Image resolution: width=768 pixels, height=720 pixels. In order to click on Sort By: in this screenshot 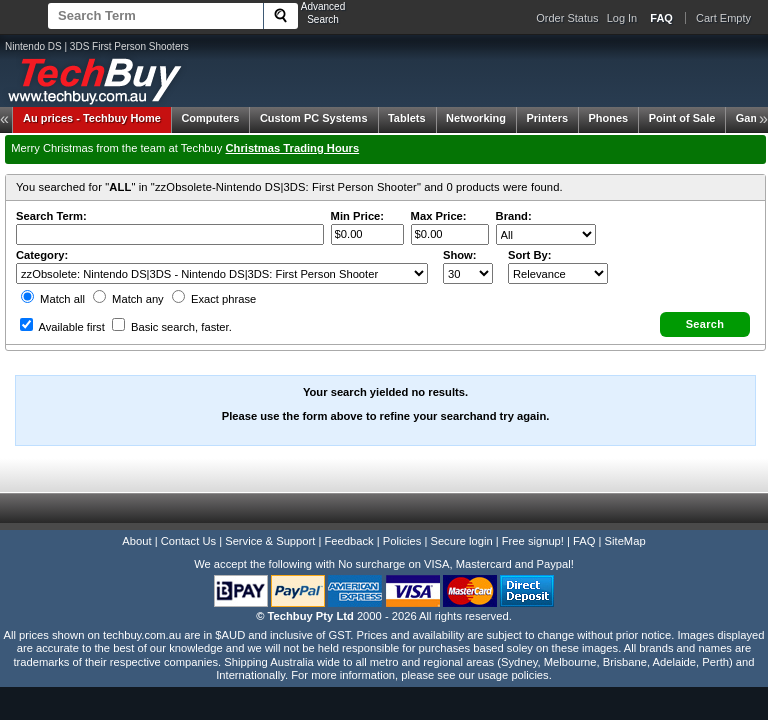, I will do `click(530, 255)`.